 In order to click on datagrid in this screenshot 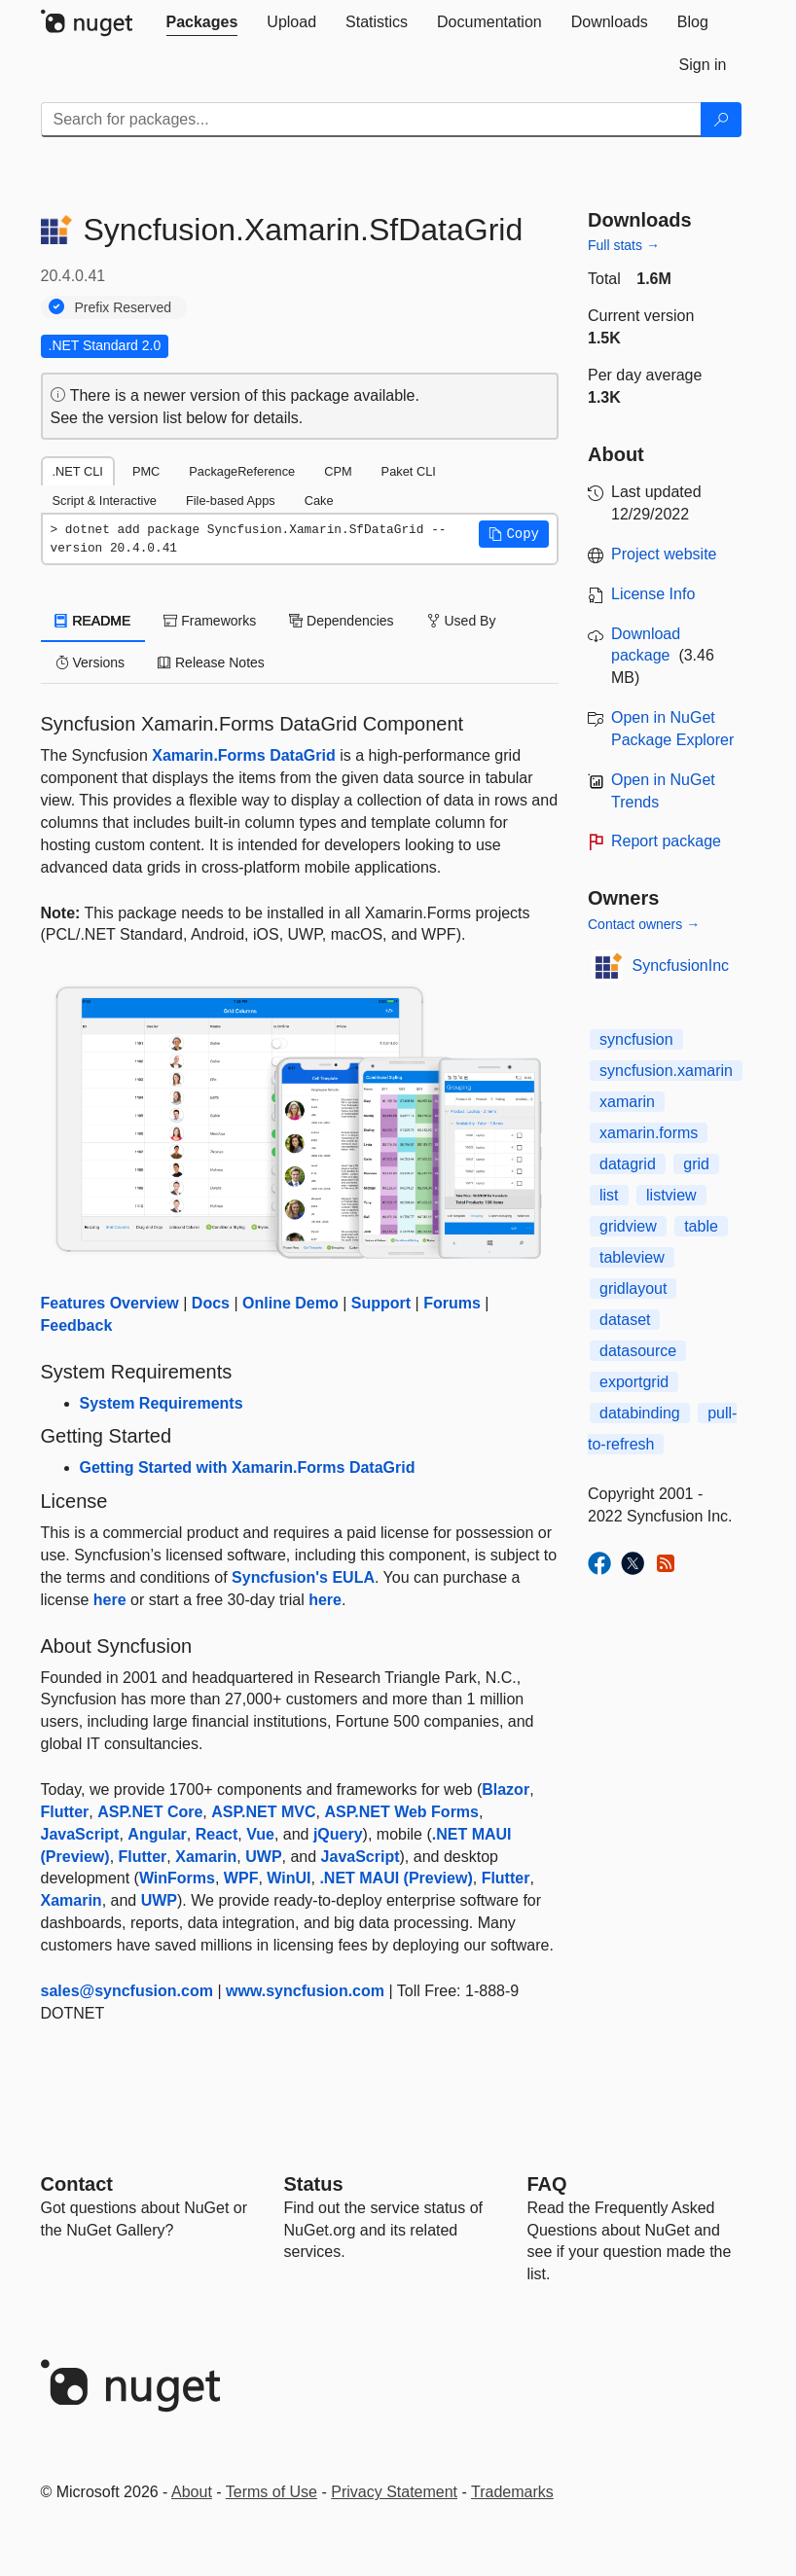, I will do `click(627, 1164)`.